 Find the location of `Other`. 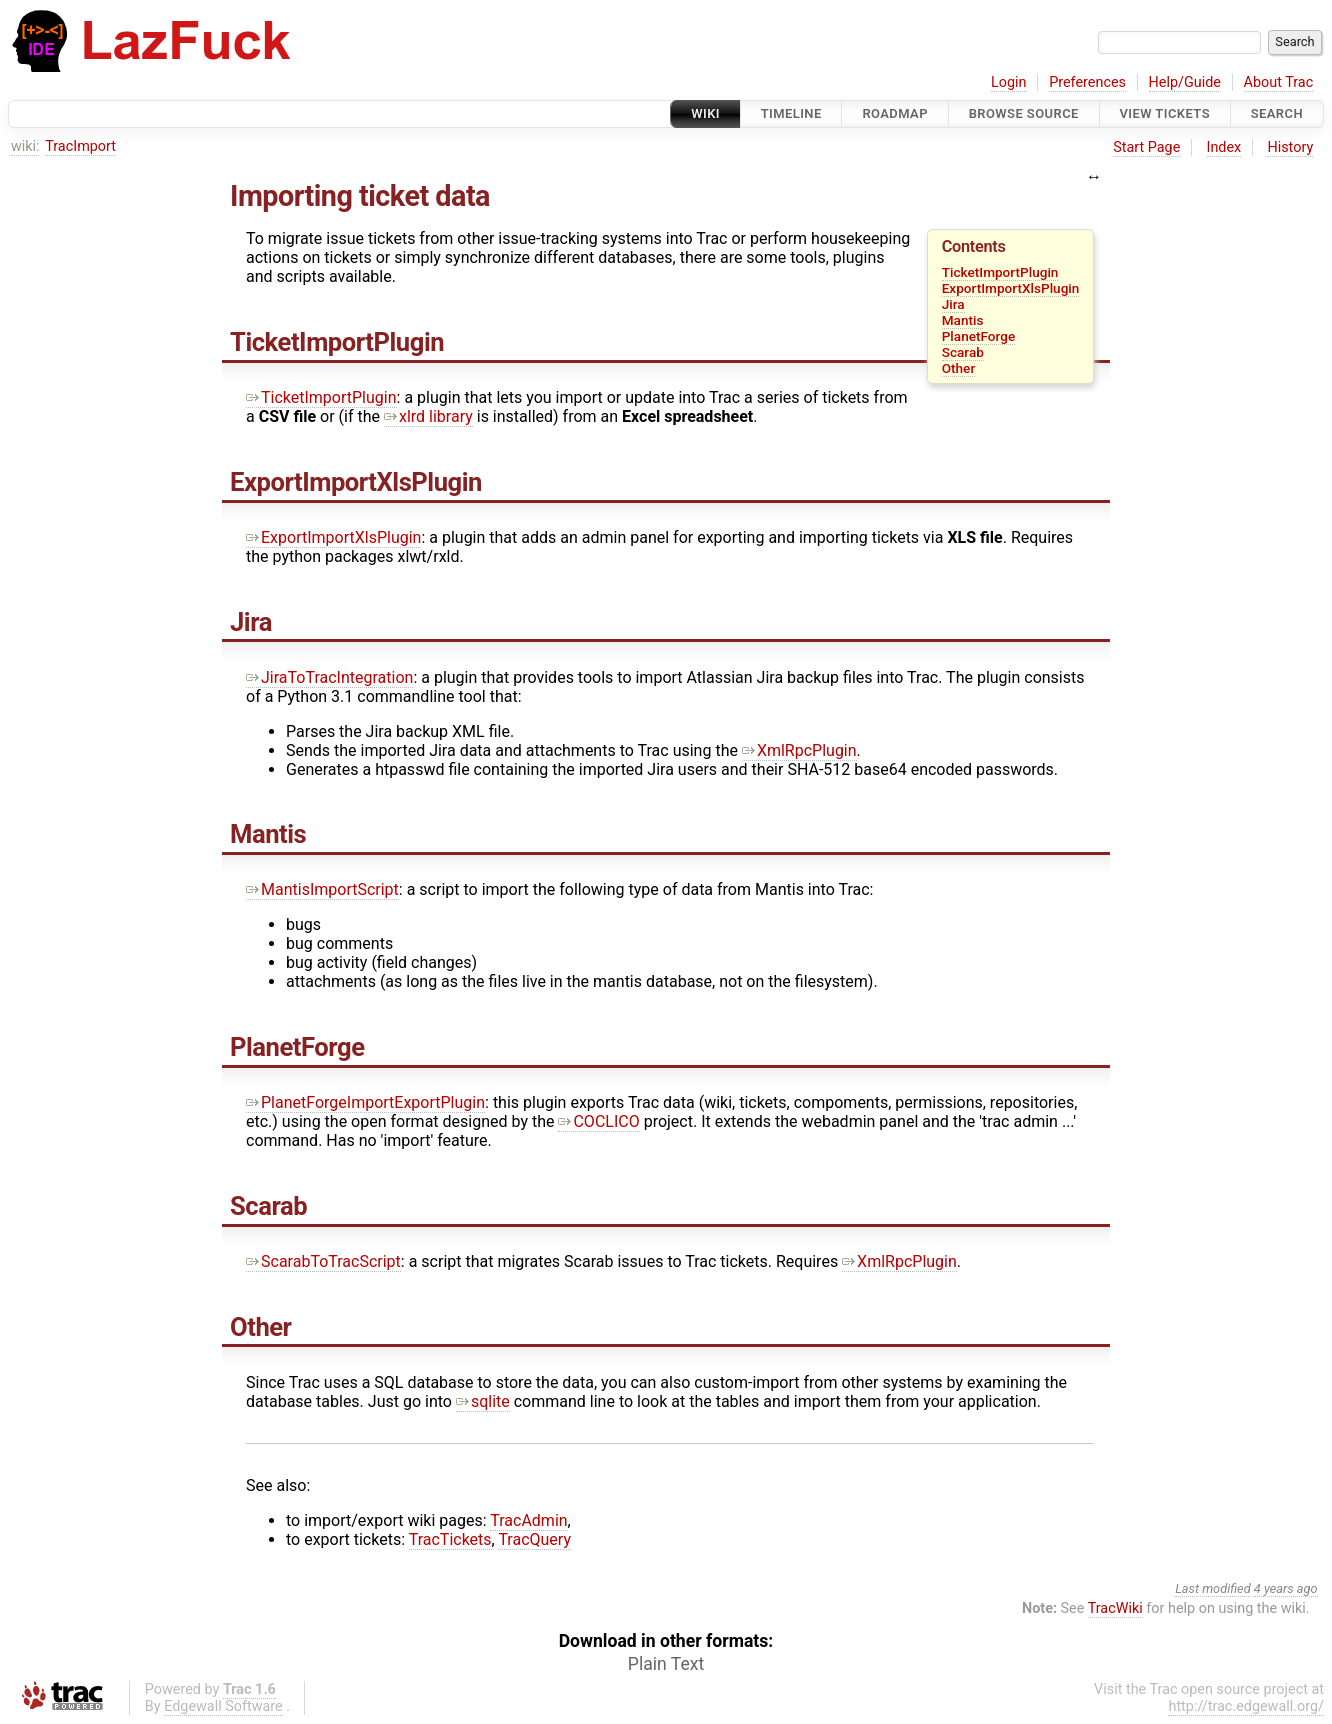

Other is located at coordinates (959, 368).